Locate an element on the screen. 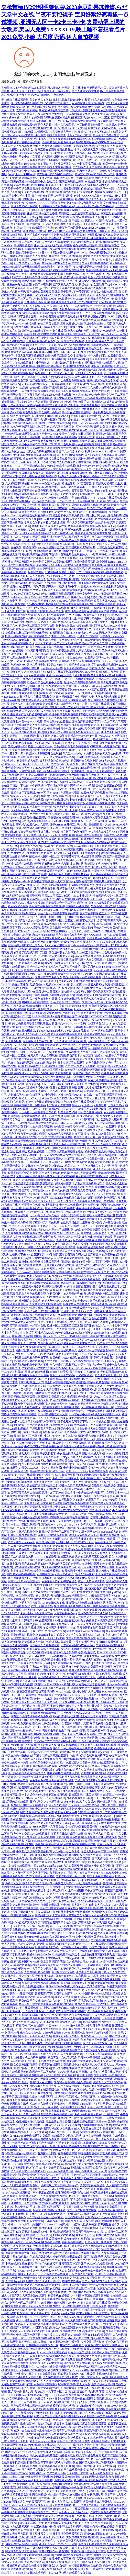 The width and height of the screenshot is (130, 2576). 校园卧底国语 is located at coordinates (94, 1197).